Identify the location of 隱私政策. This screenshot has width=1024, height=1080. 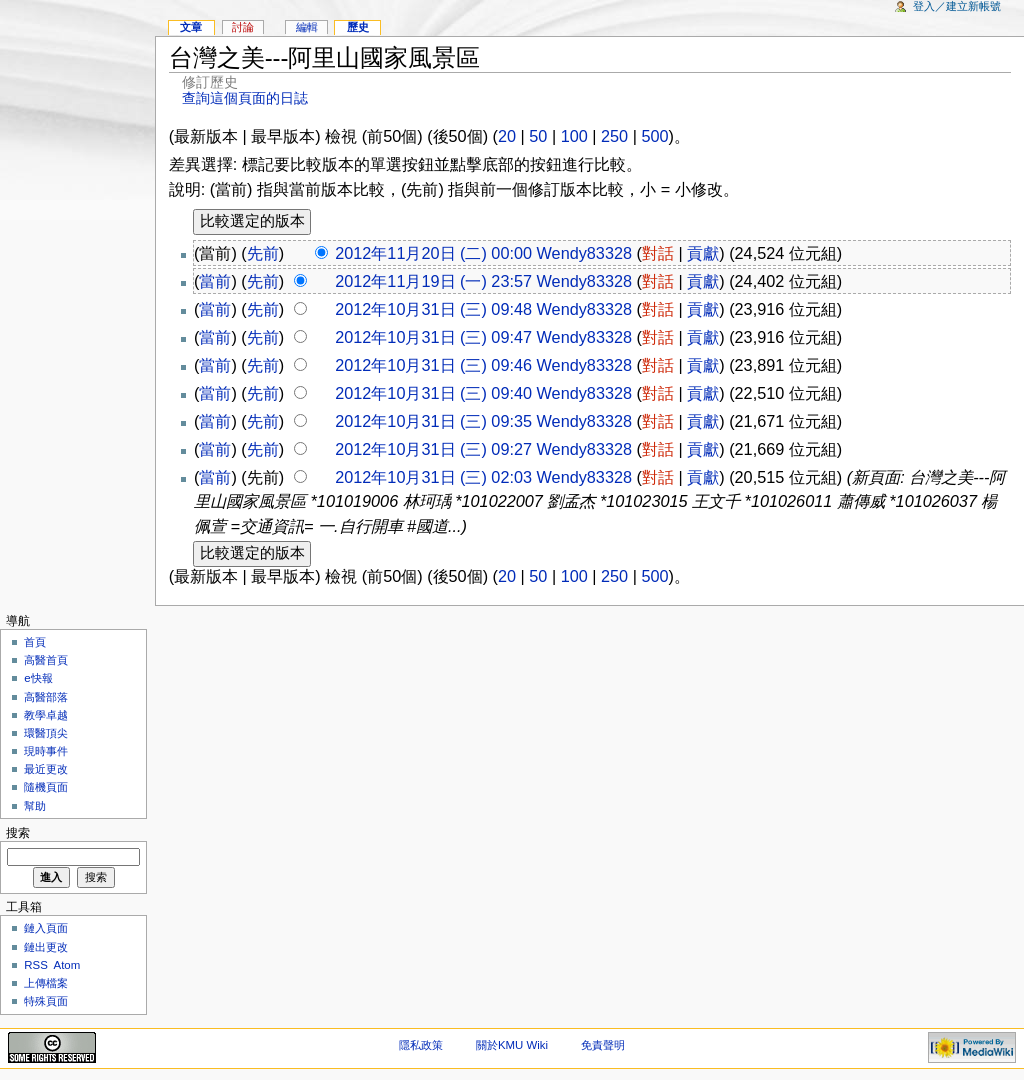
(421, 1045).